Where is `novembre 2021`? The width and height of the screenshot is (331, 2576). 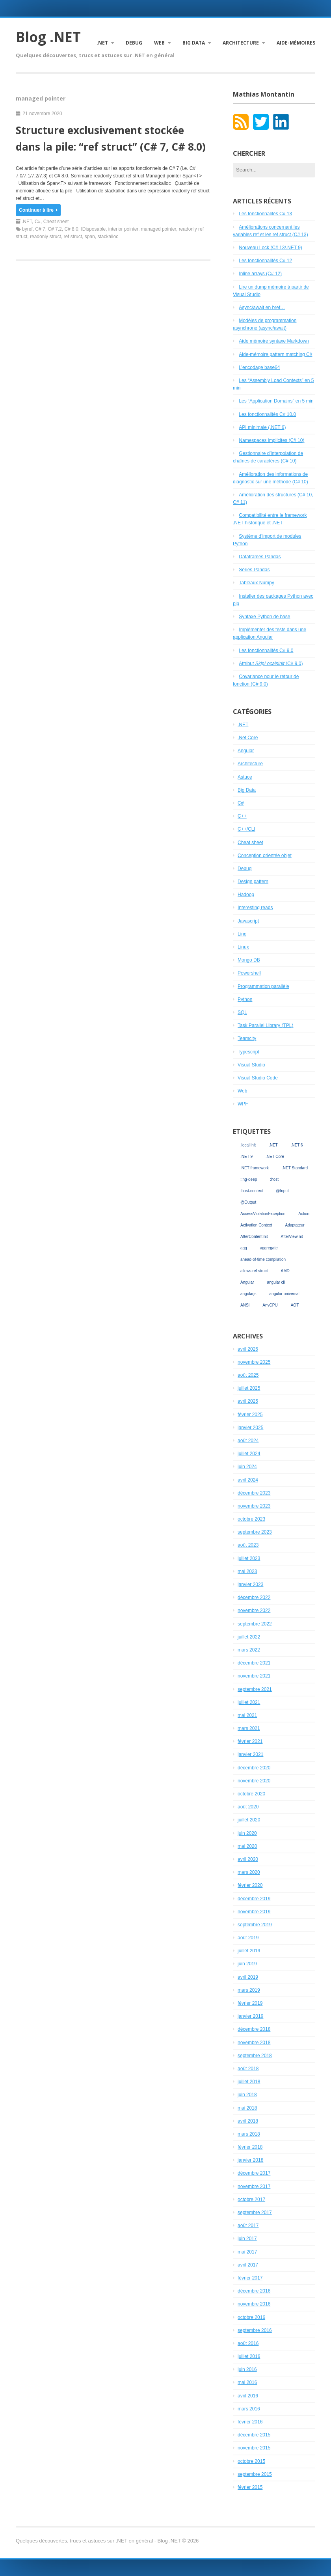 novembre 2021 is located at coordinates (254, 1676).